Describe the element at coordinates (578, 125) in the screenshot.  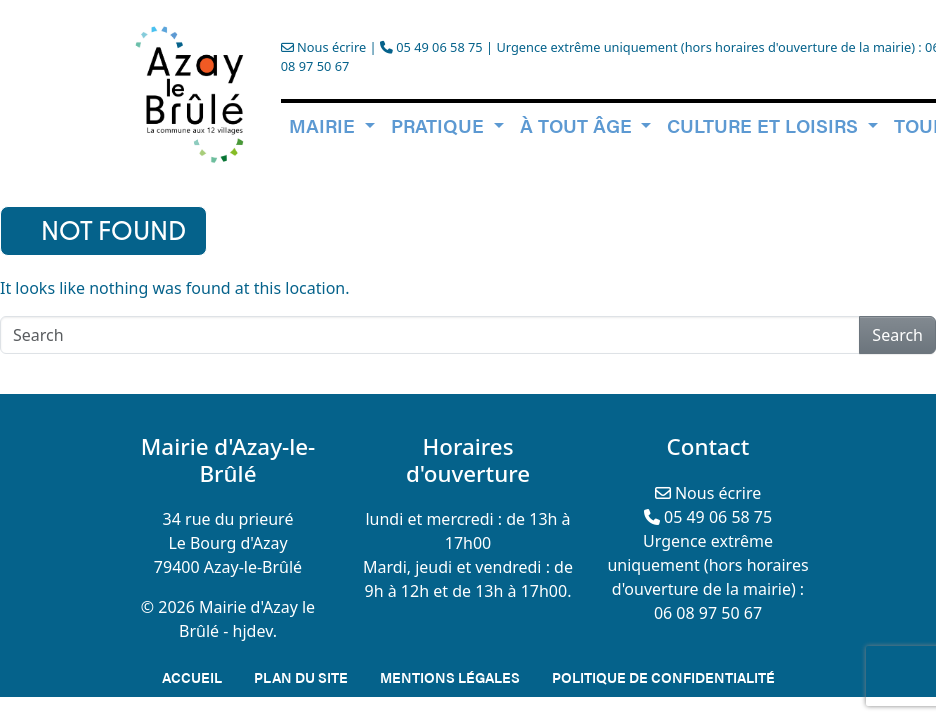
I see `à tout âge` at that location.